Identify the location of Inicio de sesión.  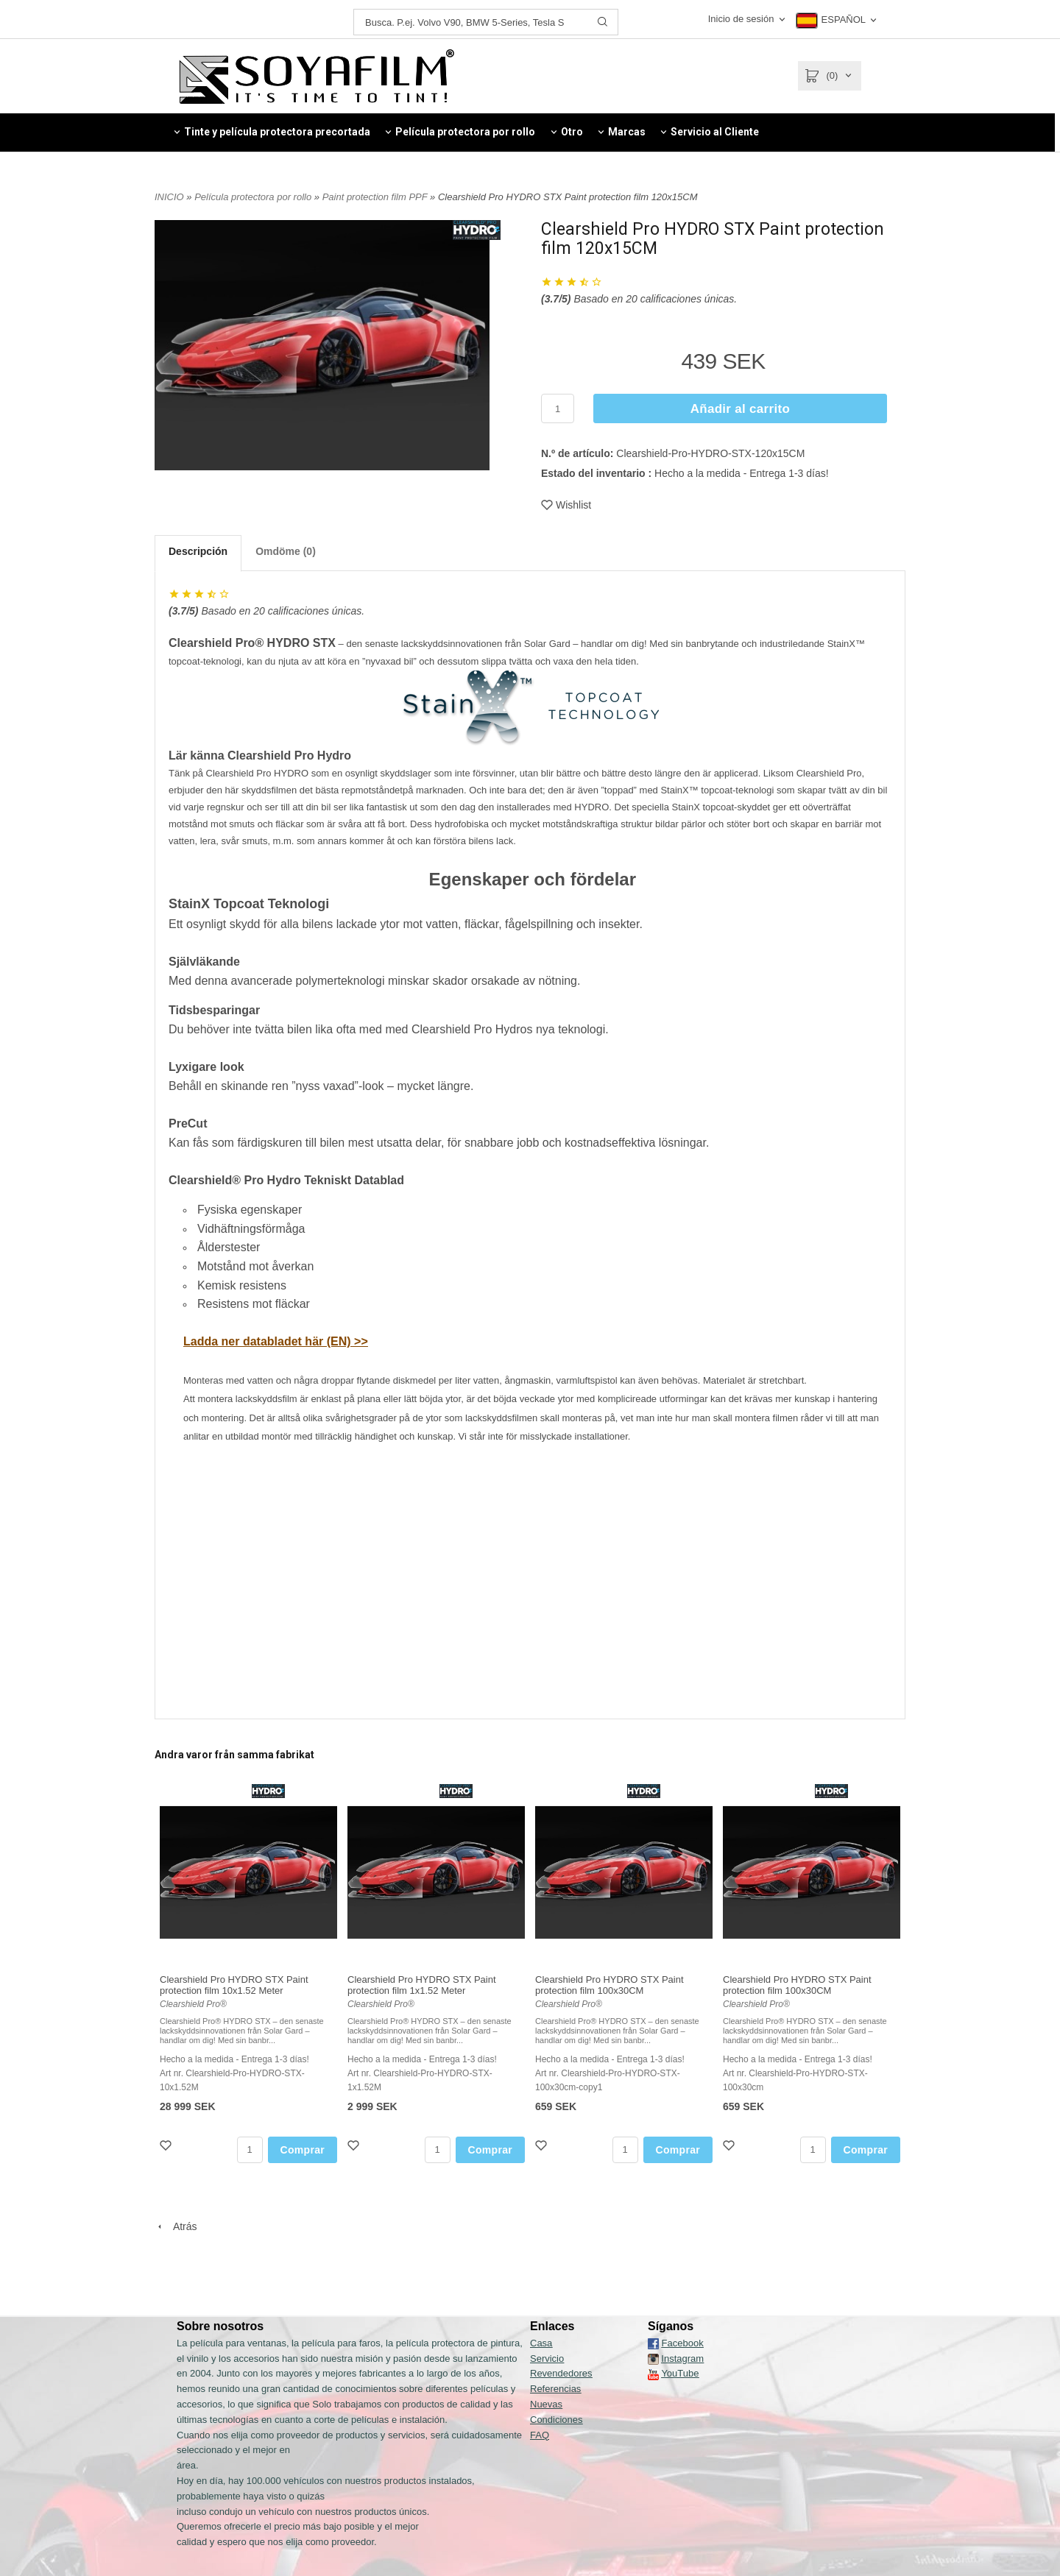
(741, 18).